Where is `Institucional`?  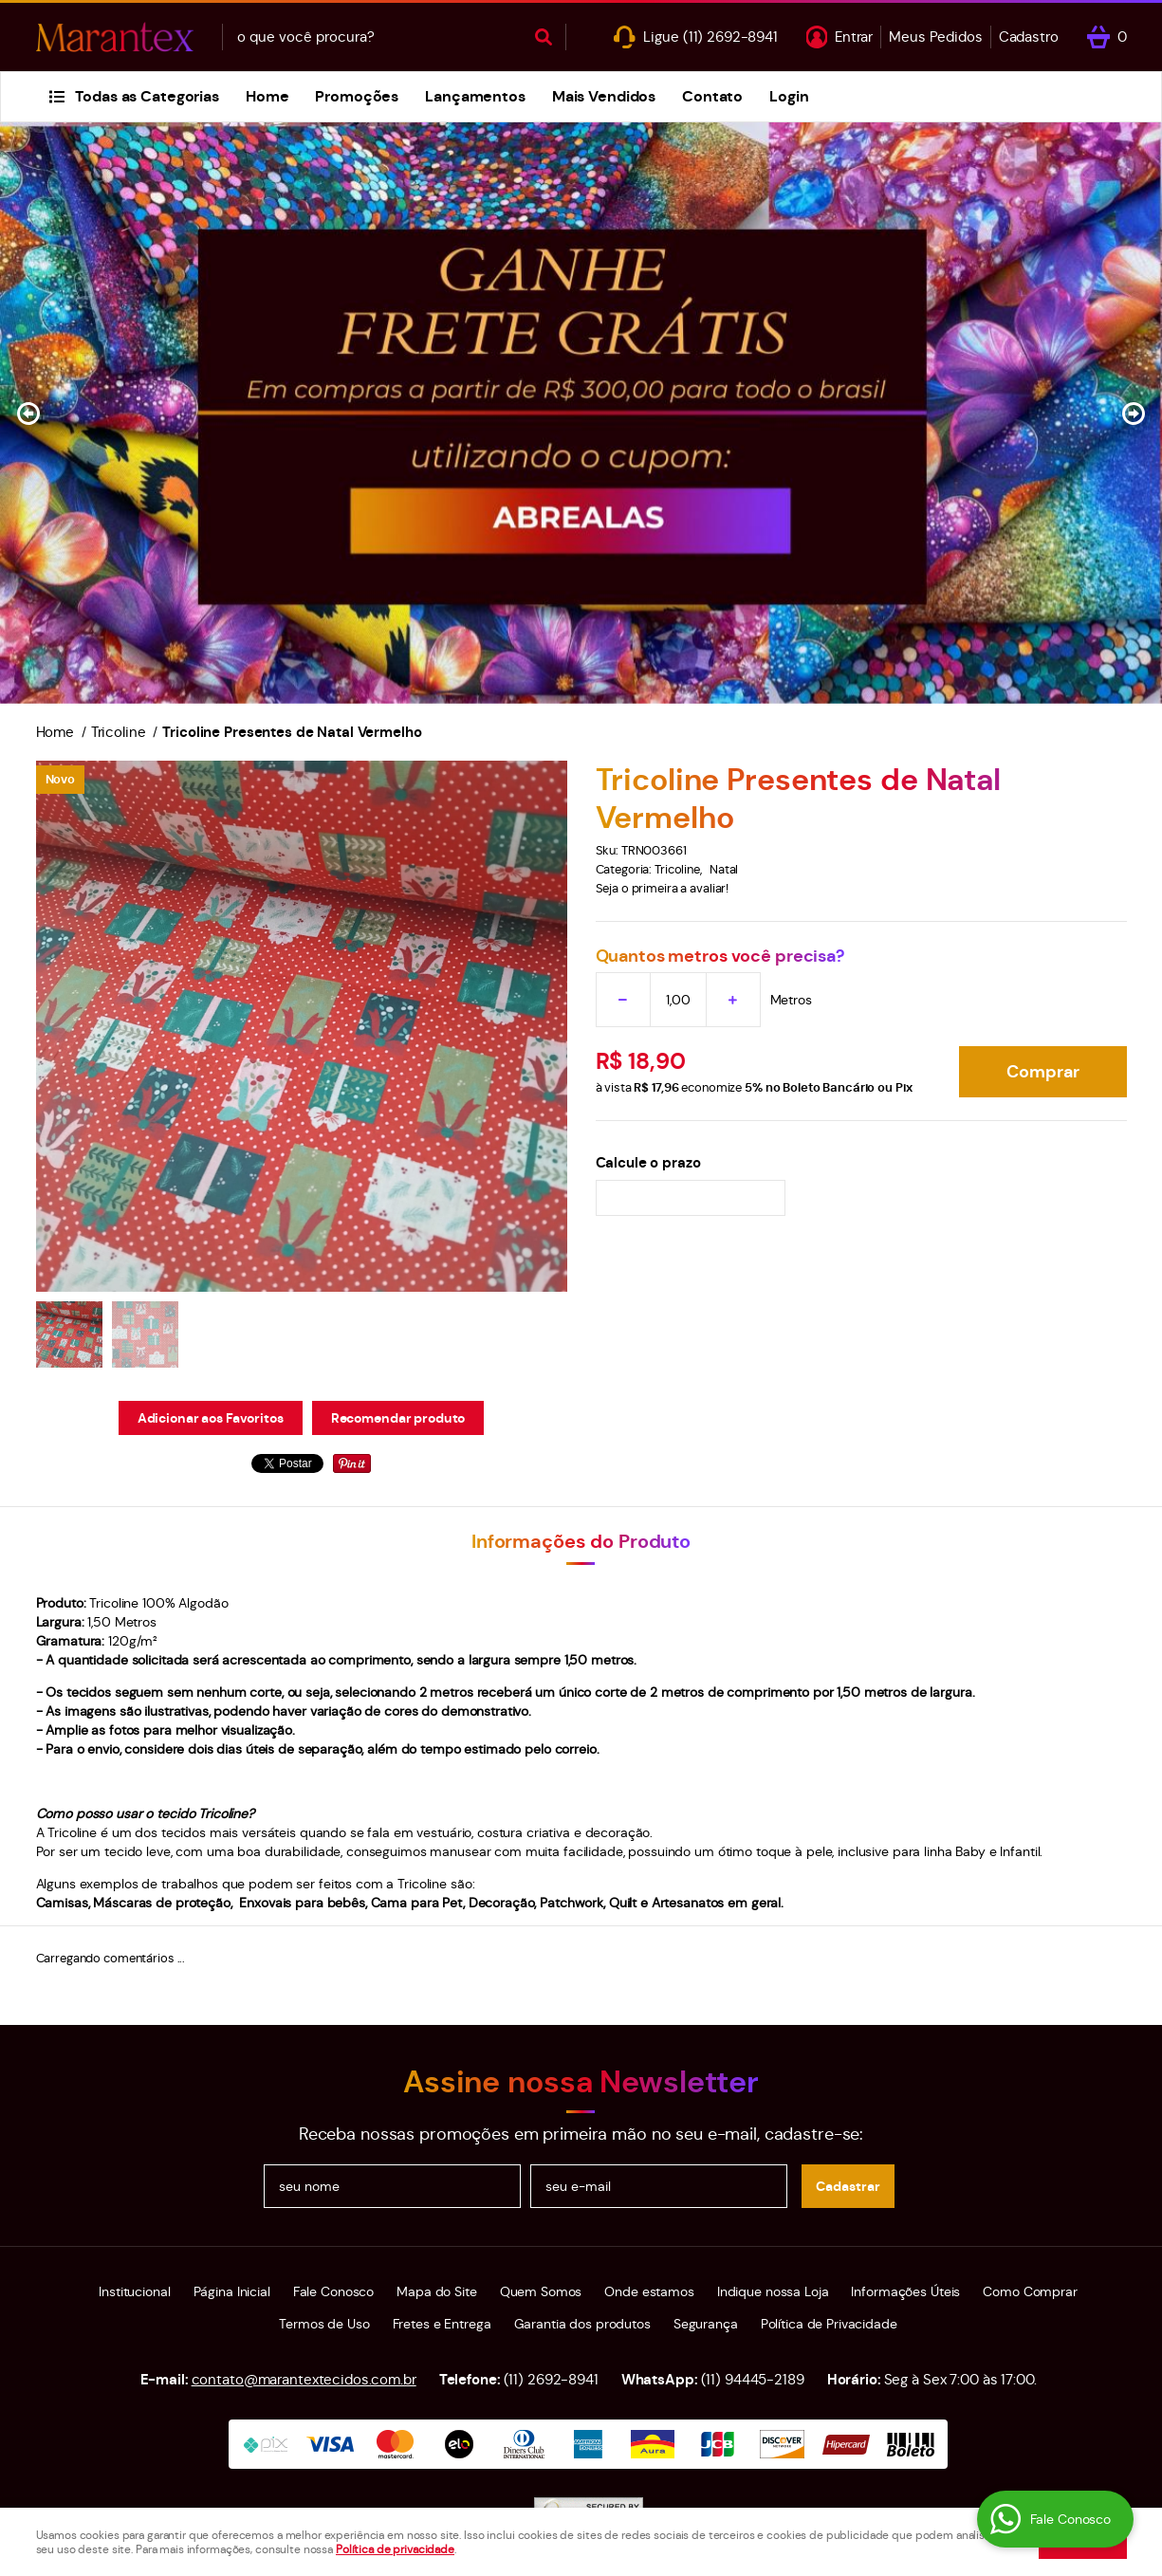
Institucional is located at coordinates (134, 2291).